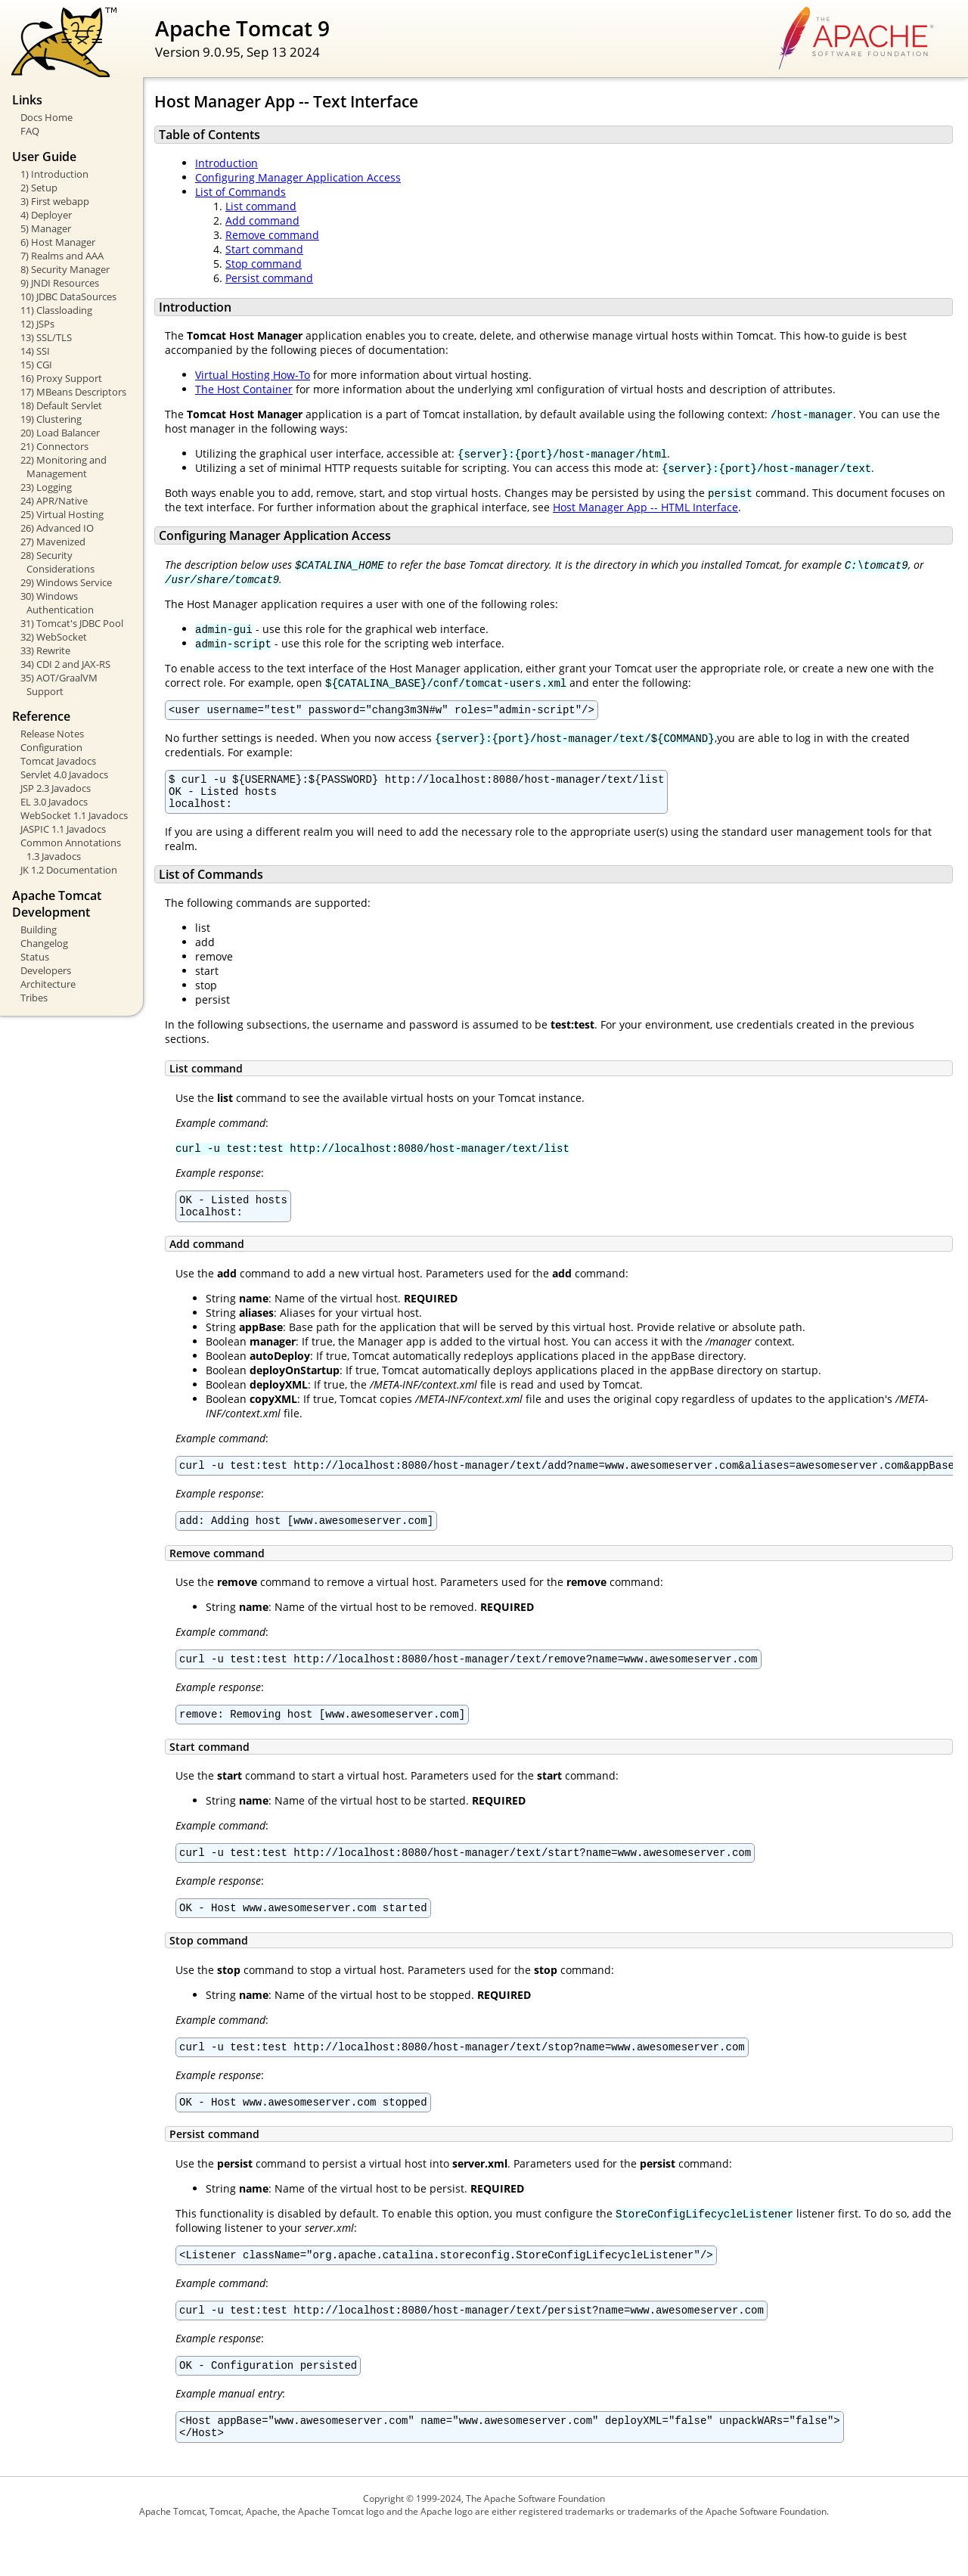 This screenshot has height=2576, width=968. I want to click on 16) Proxy Support, so click(61, 378).